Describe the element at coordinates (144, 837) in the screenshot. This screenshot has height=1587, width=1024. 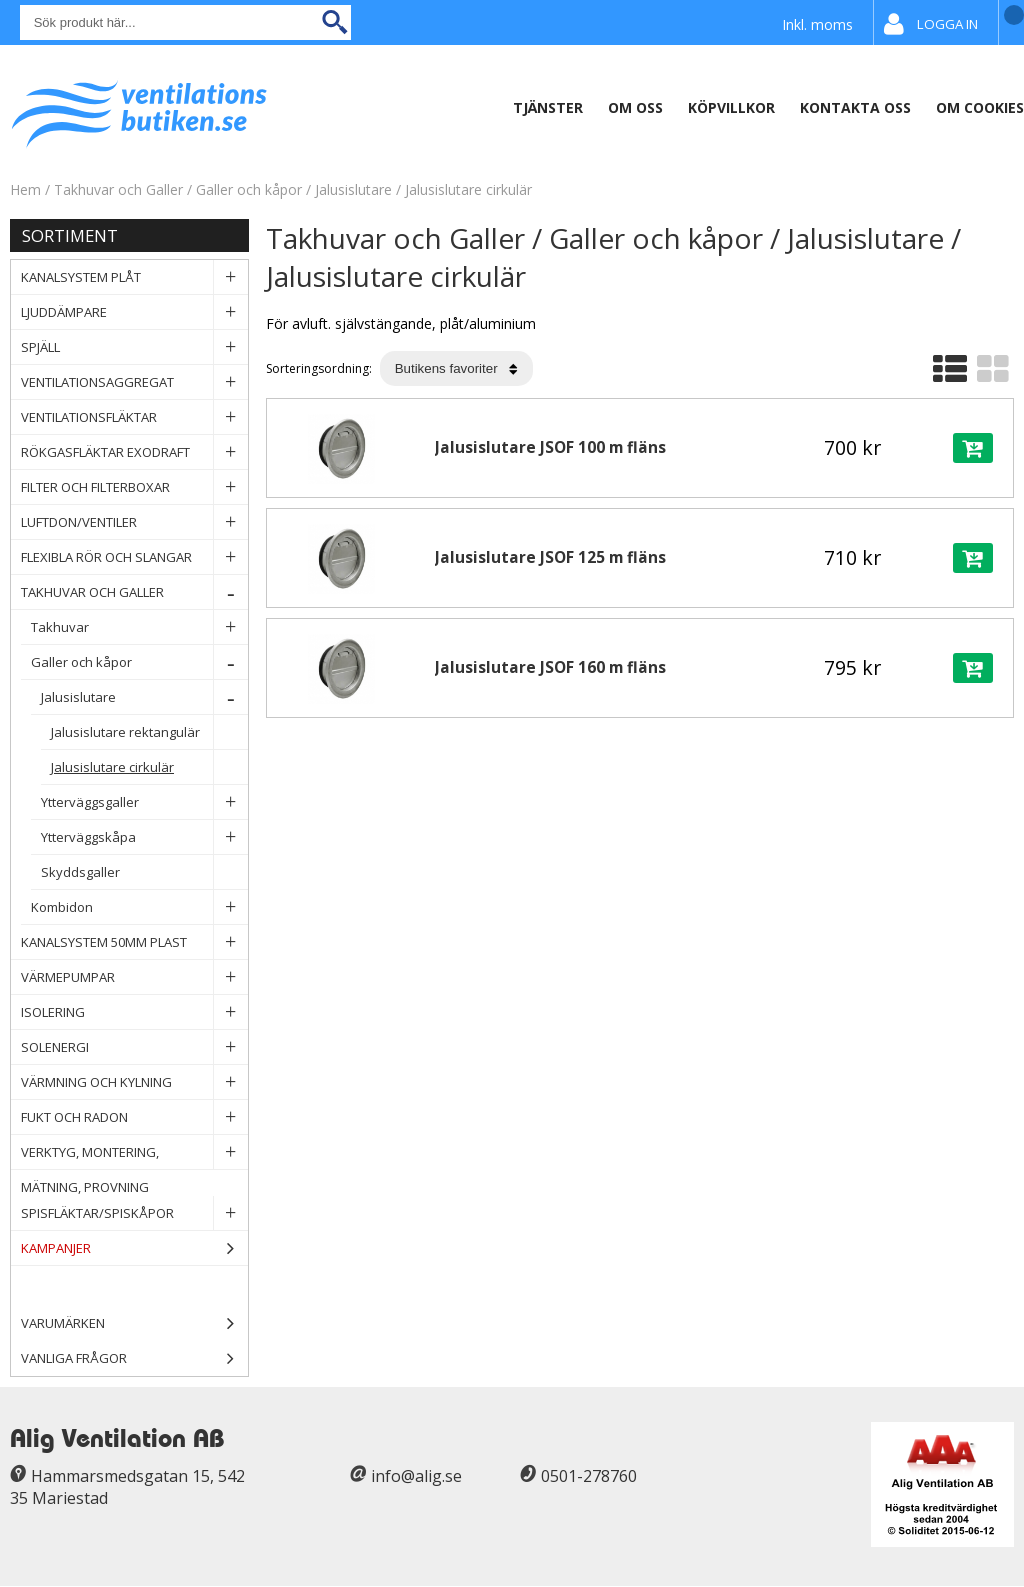
I see `Ytterväggskåpa` at that location.